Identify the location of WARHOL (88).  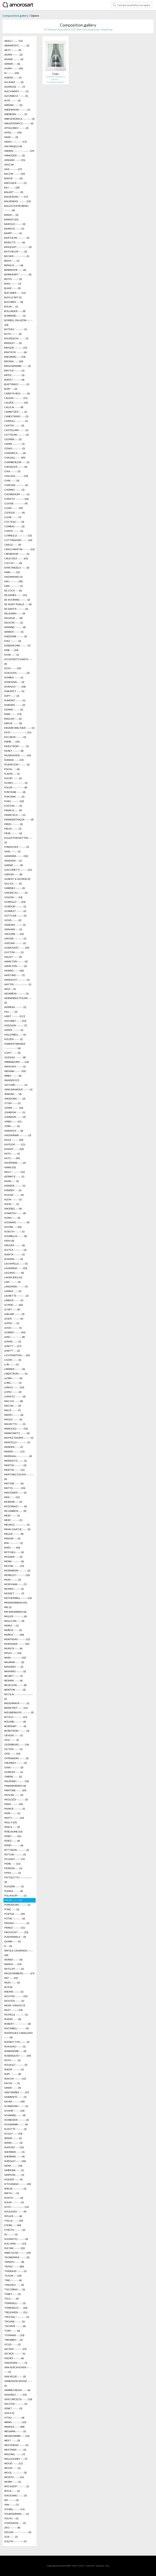
(14, 2426).